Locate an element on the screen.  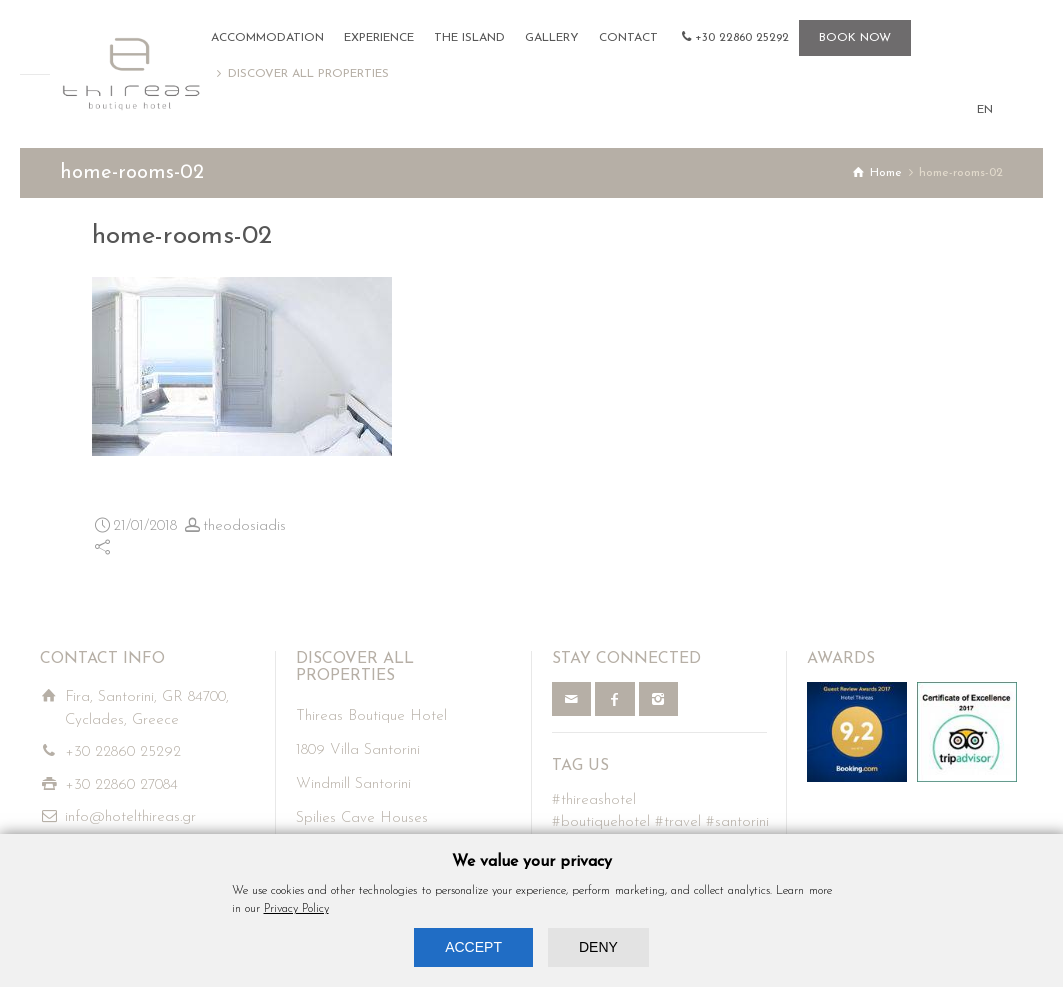
EXPERIENCE is located at coordinates (379, 38).